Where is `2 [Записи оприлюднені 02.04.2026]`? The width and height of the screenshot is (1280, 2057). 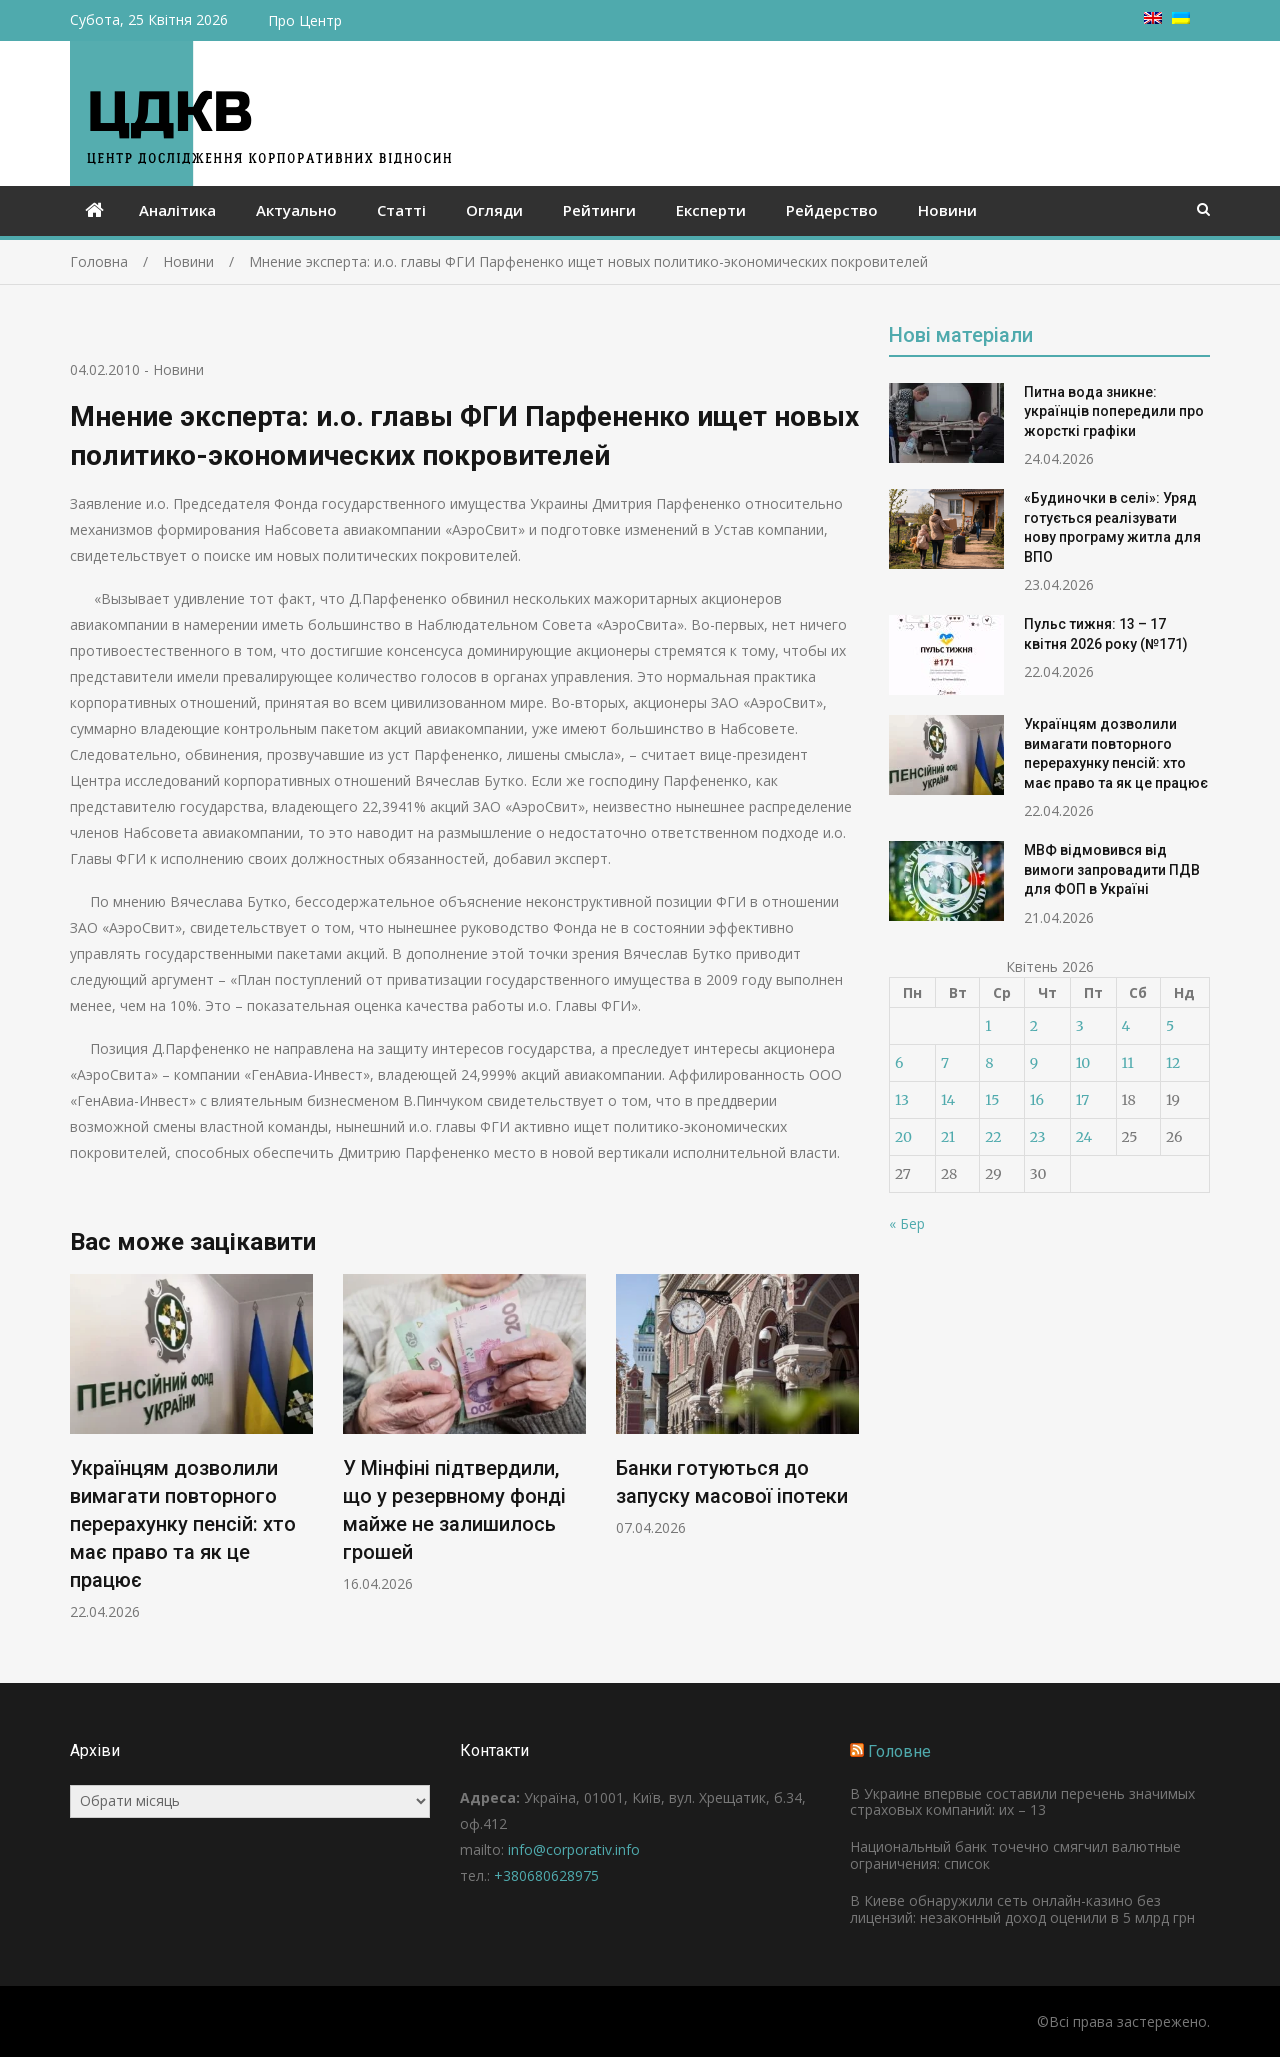 2 [Записи оприлюднені 02.04.2026] is located at coordinates (1034, 1026).